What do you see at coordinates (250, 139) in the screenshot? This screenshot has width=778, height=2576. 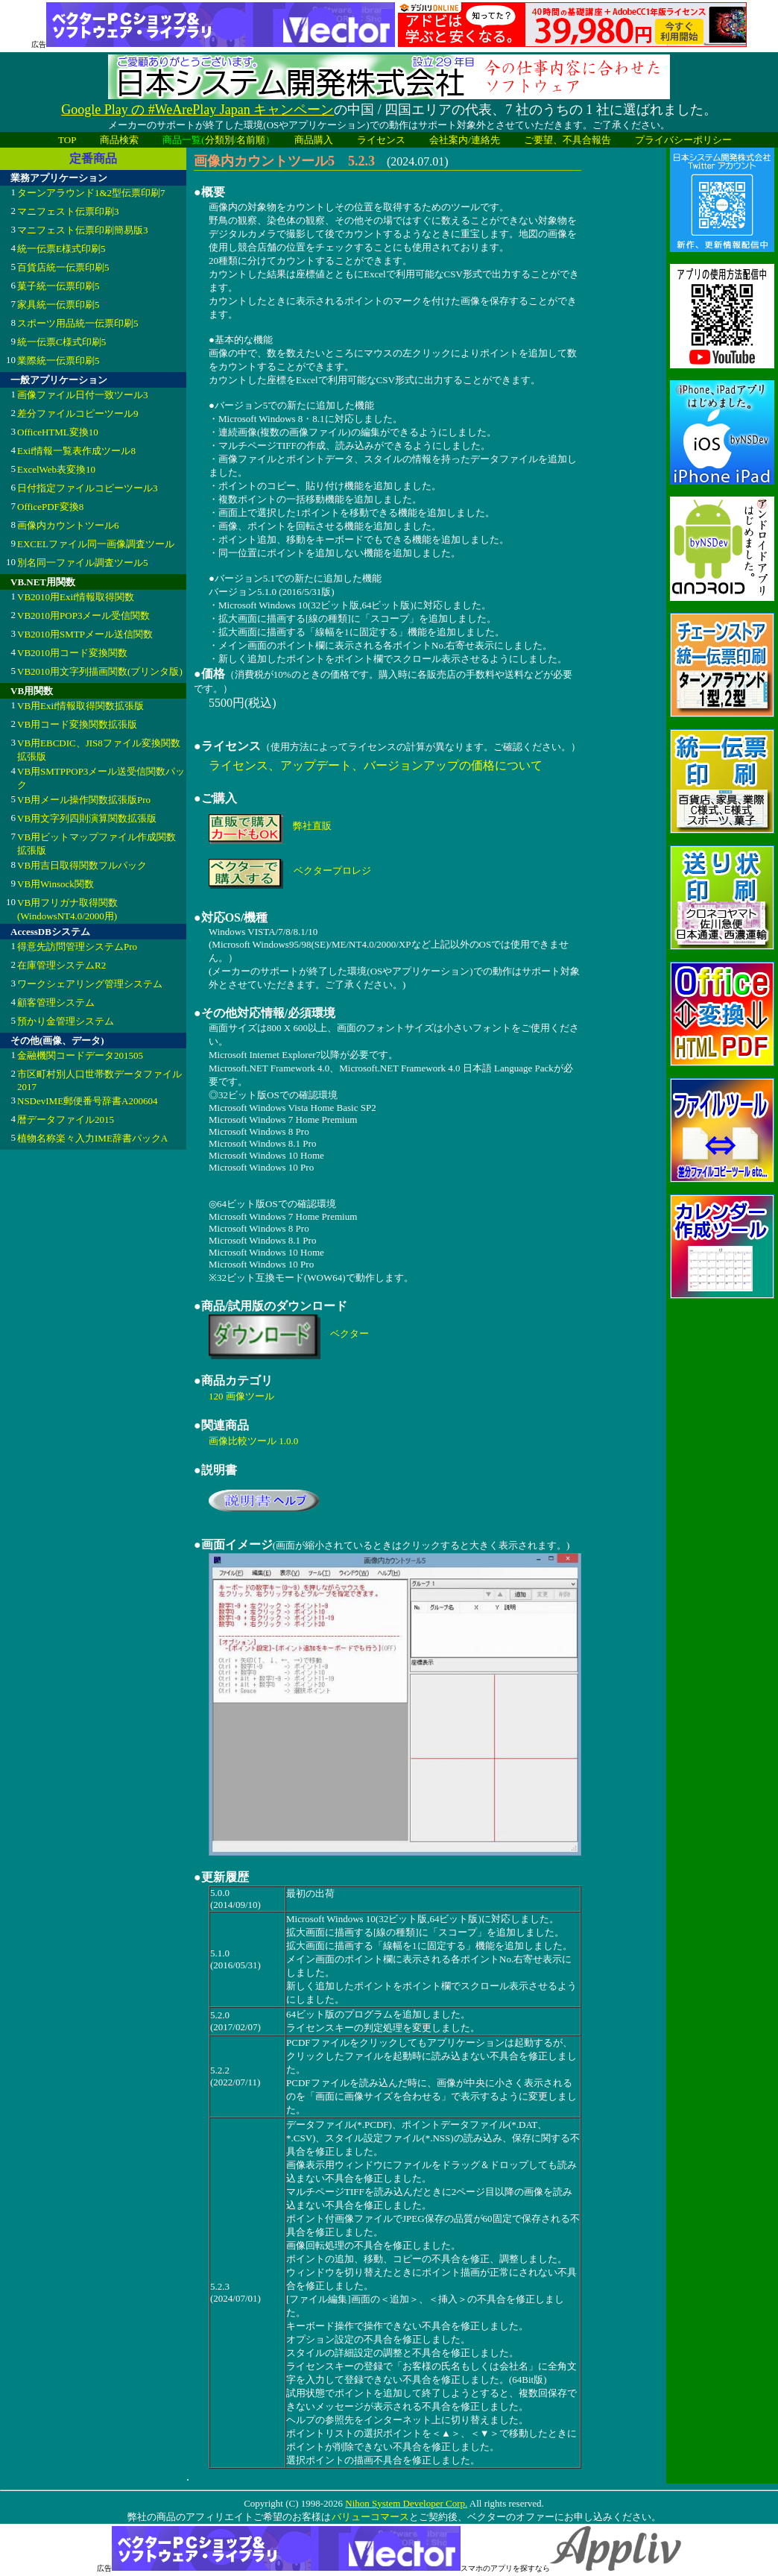 I see `名前順` at bounding box center [250, 139].